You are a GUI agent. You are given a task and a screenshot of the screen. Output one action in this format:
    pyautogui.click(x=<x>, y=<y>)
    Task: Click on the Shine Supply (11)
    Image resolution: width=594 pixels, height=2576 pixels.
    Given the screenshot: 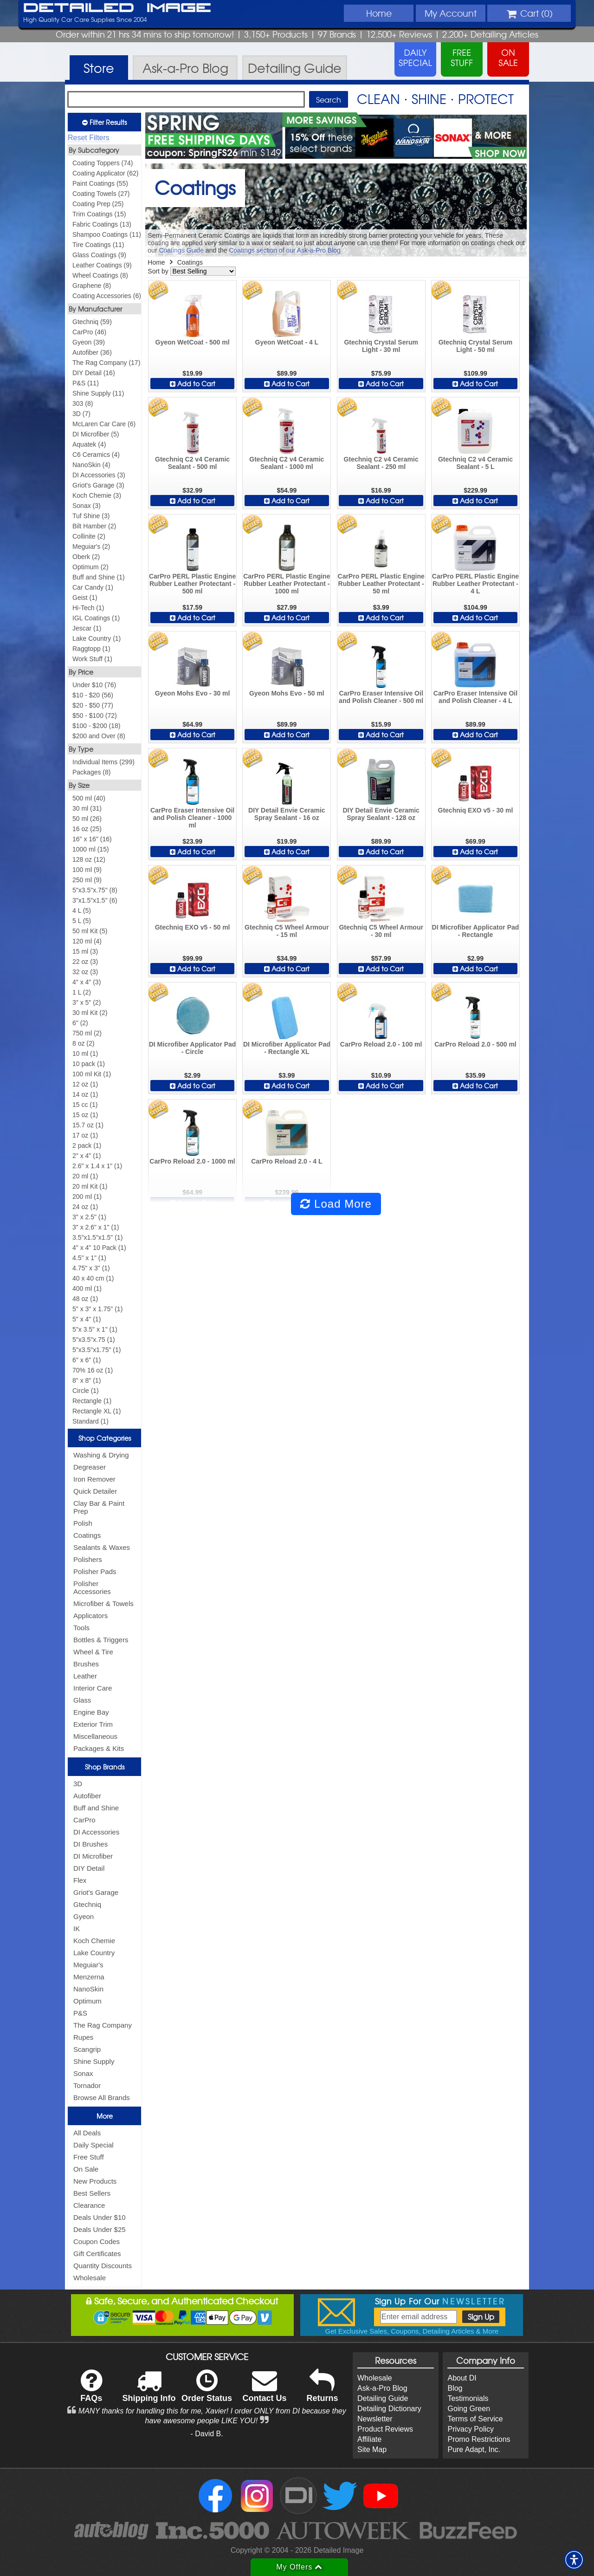 What is the action you would take?
    pyautogui.click(x=98, y=393)
    